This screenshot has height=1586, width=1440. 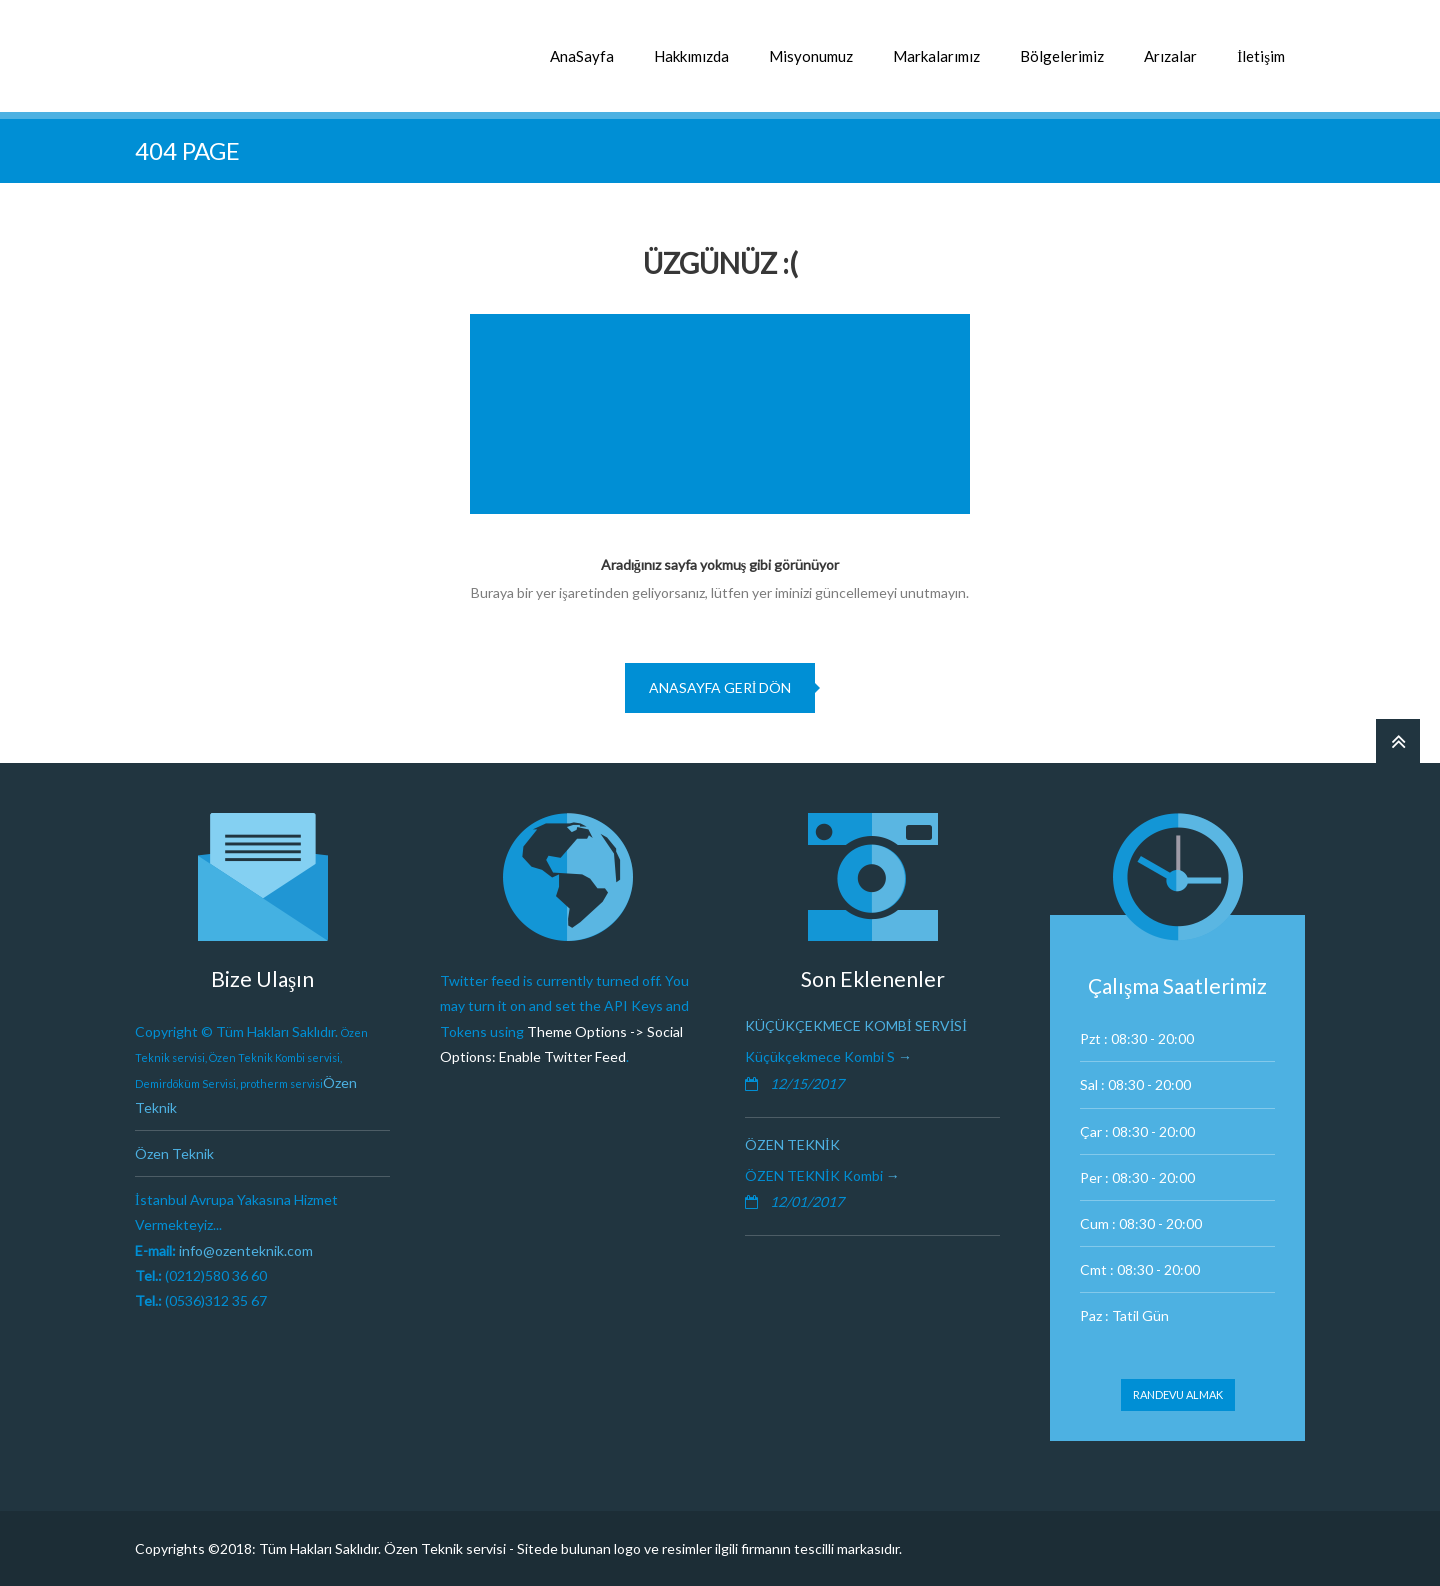 I want to click on info@ozenteknik.com, so click(x=246, y=1250).